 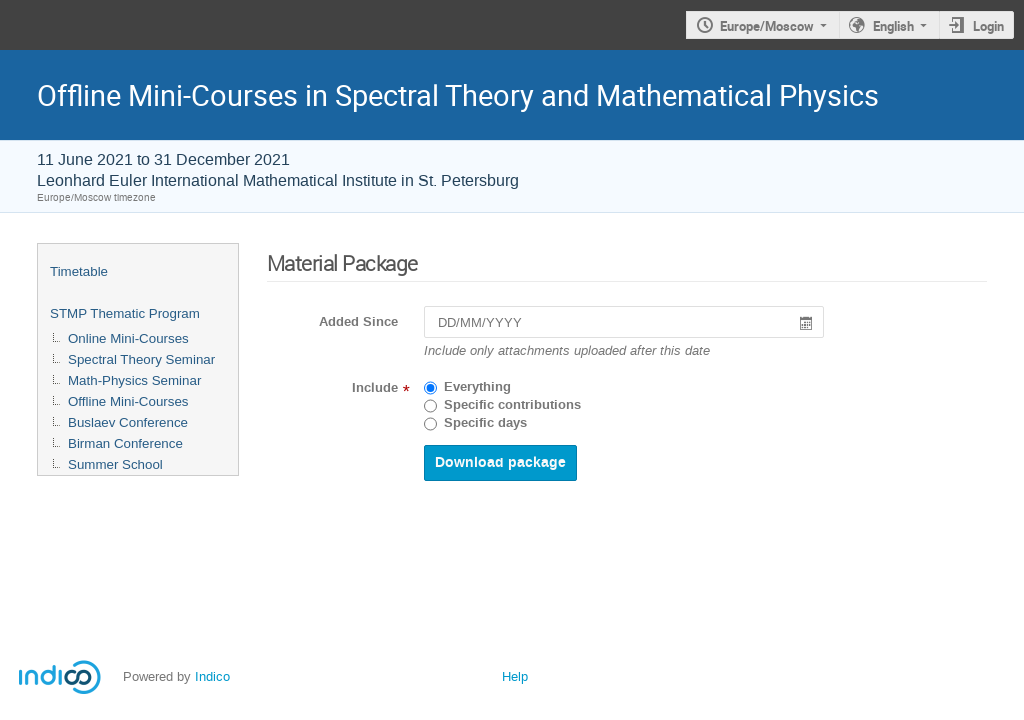 I want to click on Online Mini-Courses, so click(x=128, y=338).